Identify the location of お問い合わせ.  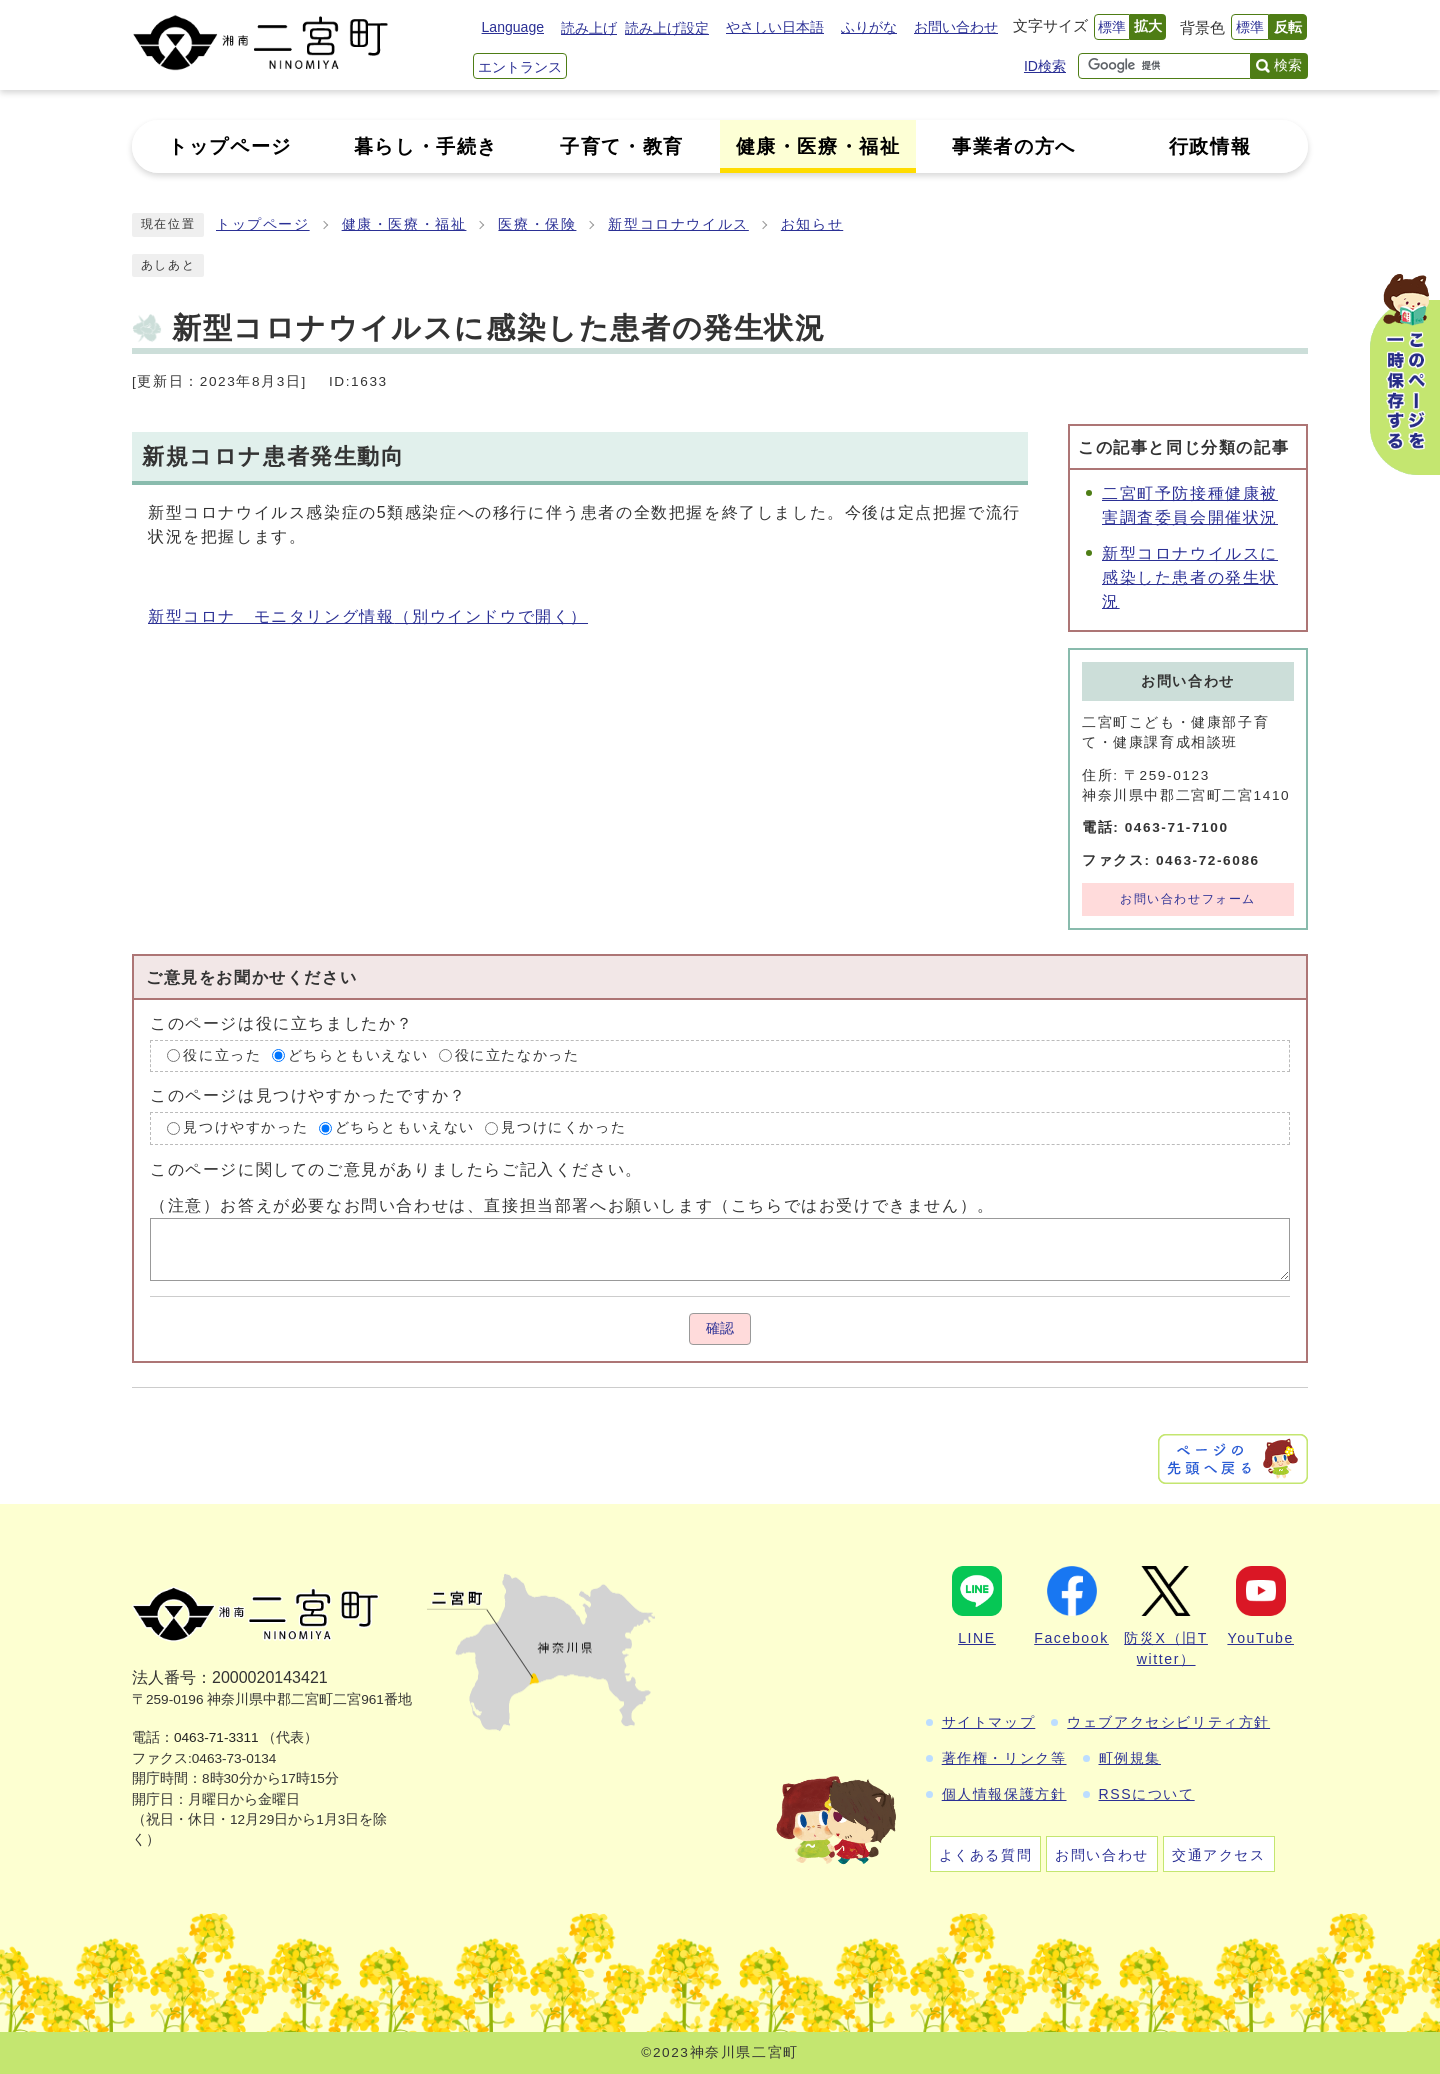
(956, 27).